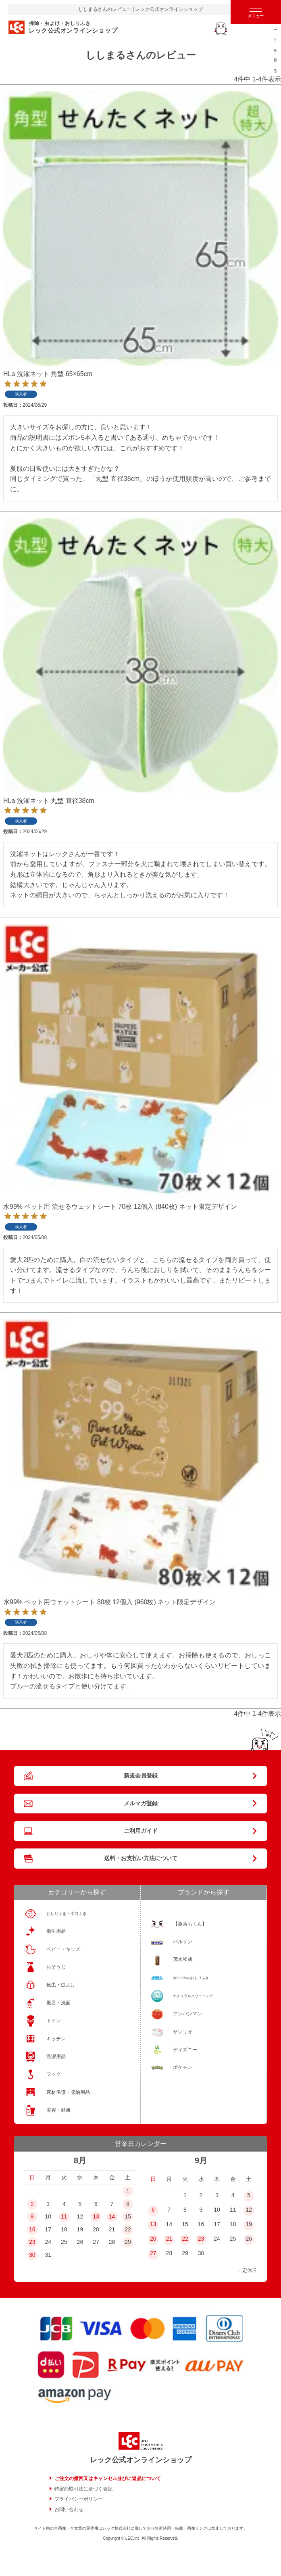 The width and height of the screenshot is (281, 2576). What do you see at coordinates (191, 1978) in the screenshot?
I see `水99.9％のおしりふき` at bounding box center [191, 1978].